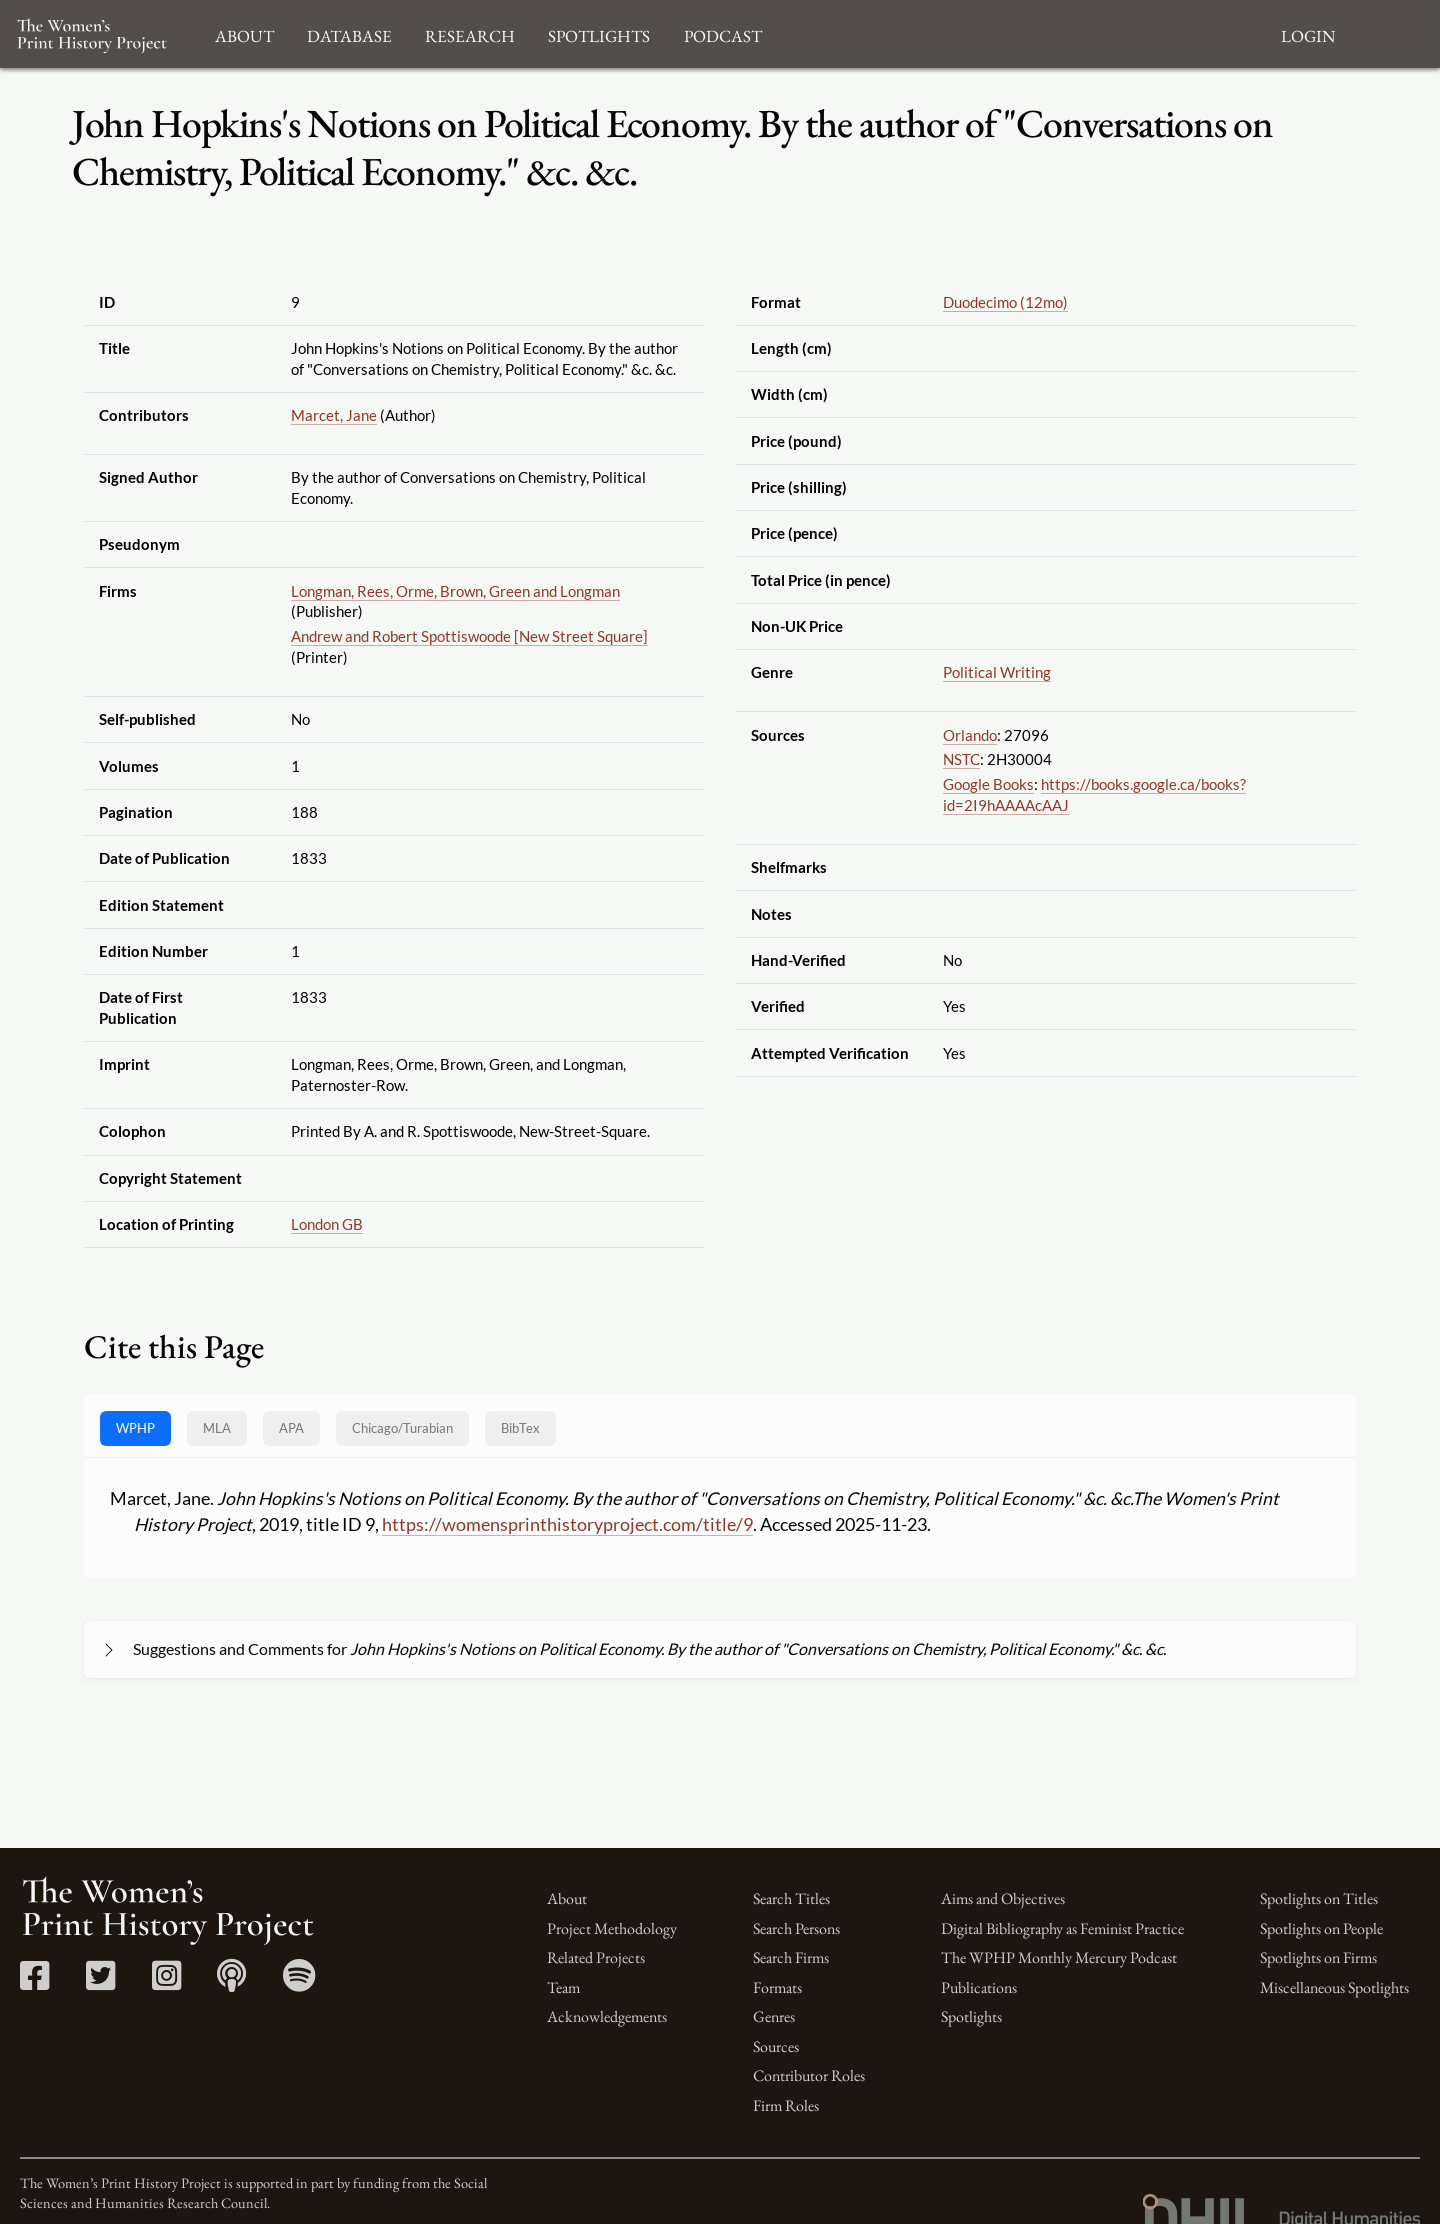  What do you see at coordinates (299, 1982) in the screenshot?
I see `[Spotify link]` at bounding box center [299, 1982].